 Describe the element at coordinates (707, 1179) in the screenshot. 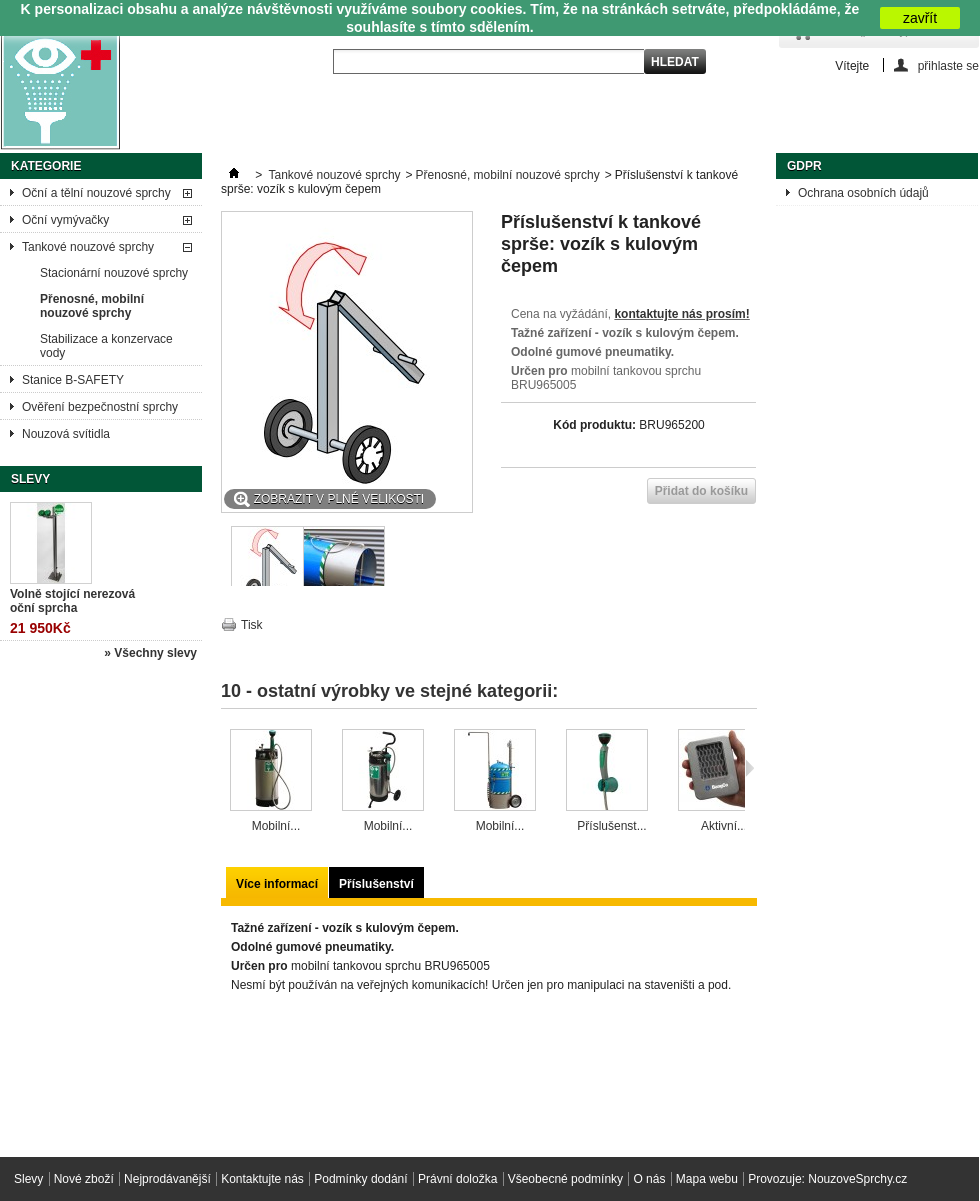

I see `Mapa webu` at that location.